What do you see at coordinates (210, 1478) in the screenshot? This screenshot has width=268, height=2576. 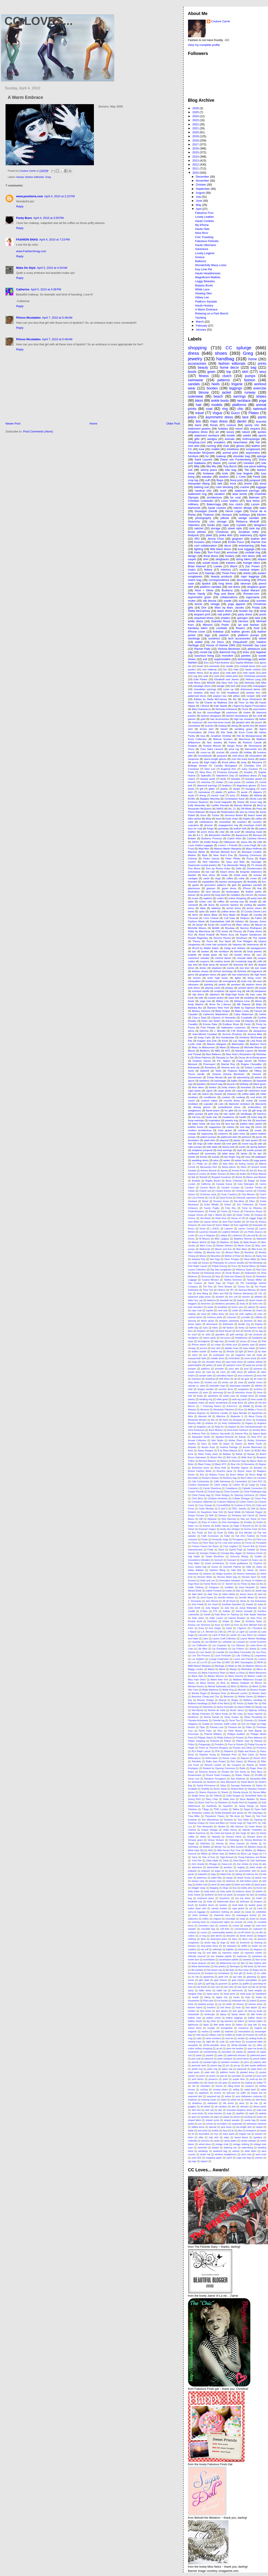 I see `Burberry Beauty` at bounding box center [210, 1478].